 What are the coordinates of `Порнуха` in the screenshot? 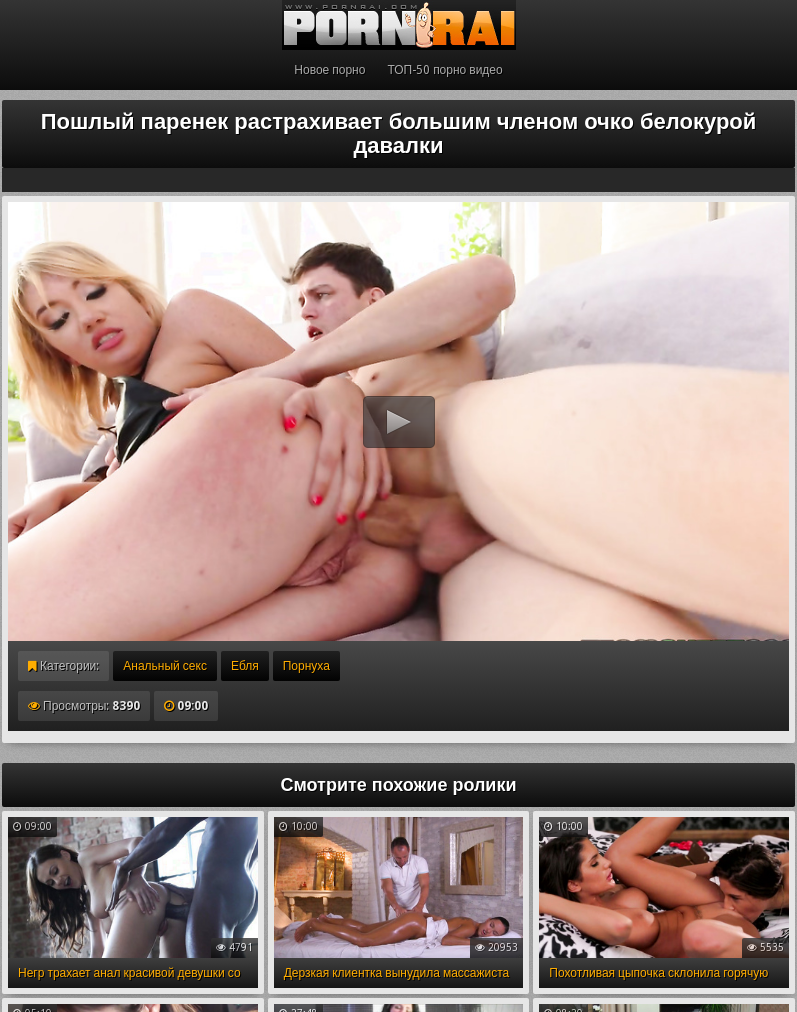 It's located at (306, 666).